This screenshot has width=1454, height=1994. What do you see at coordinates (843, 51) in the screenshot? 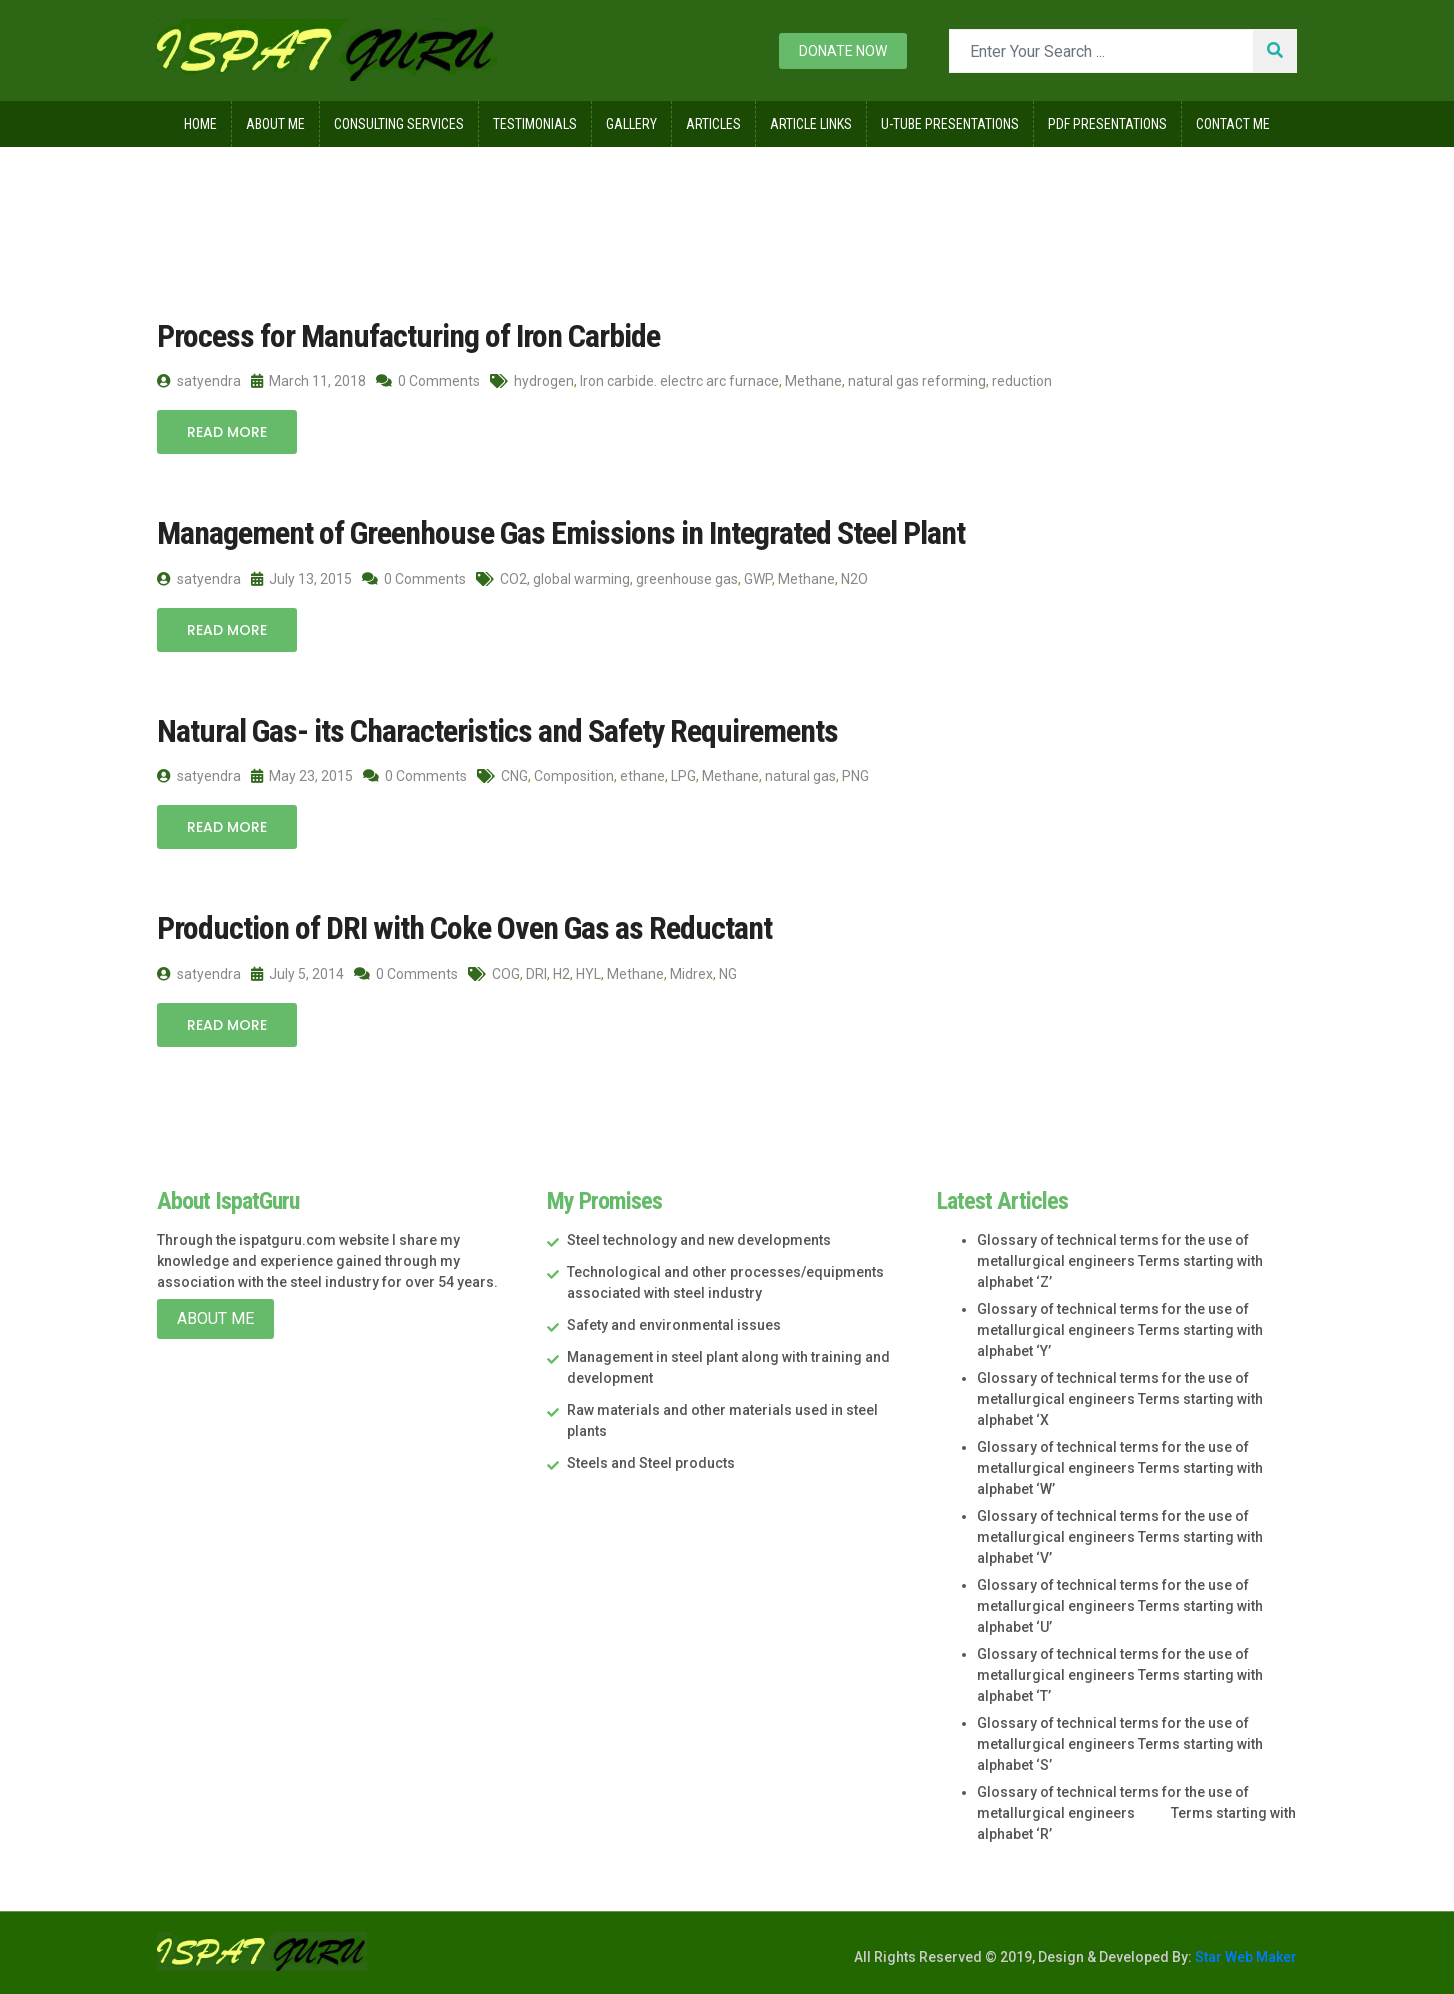
I see `Donate now` at bounding box center [843, 51].